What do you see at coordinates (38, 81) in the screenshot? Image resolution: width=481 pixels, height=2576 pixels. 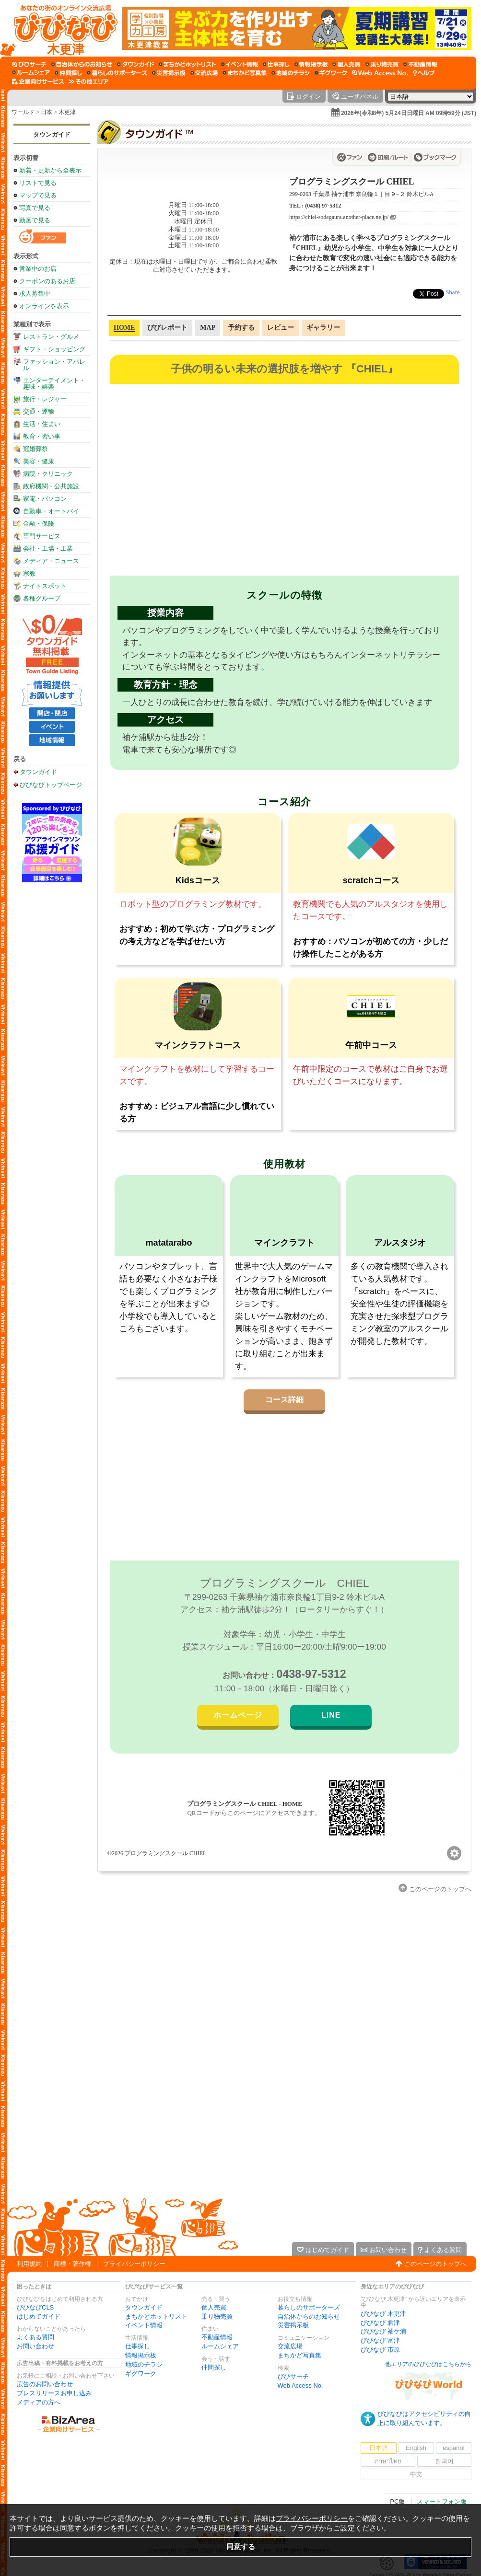 I see `[企業向けサービス]` at bounding box center [38, 81].